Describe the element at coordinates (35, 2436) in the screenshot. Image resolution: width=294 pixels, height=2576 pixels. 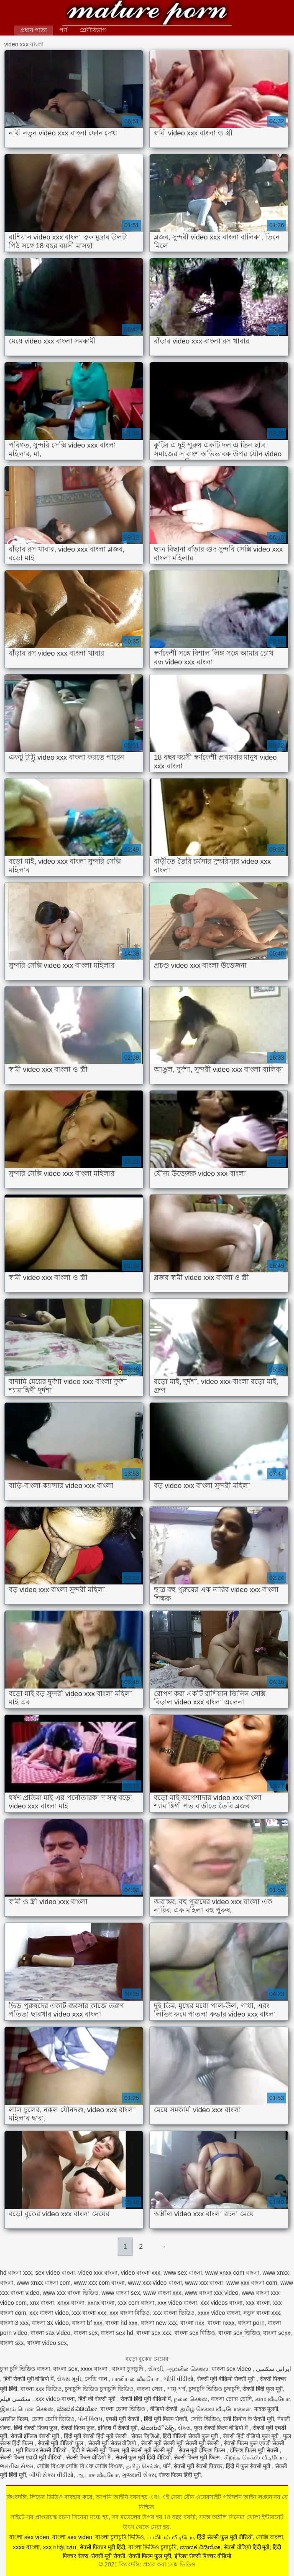
I see `सेक्सी इंग्लिश सेक्सी मूवी` at that location.